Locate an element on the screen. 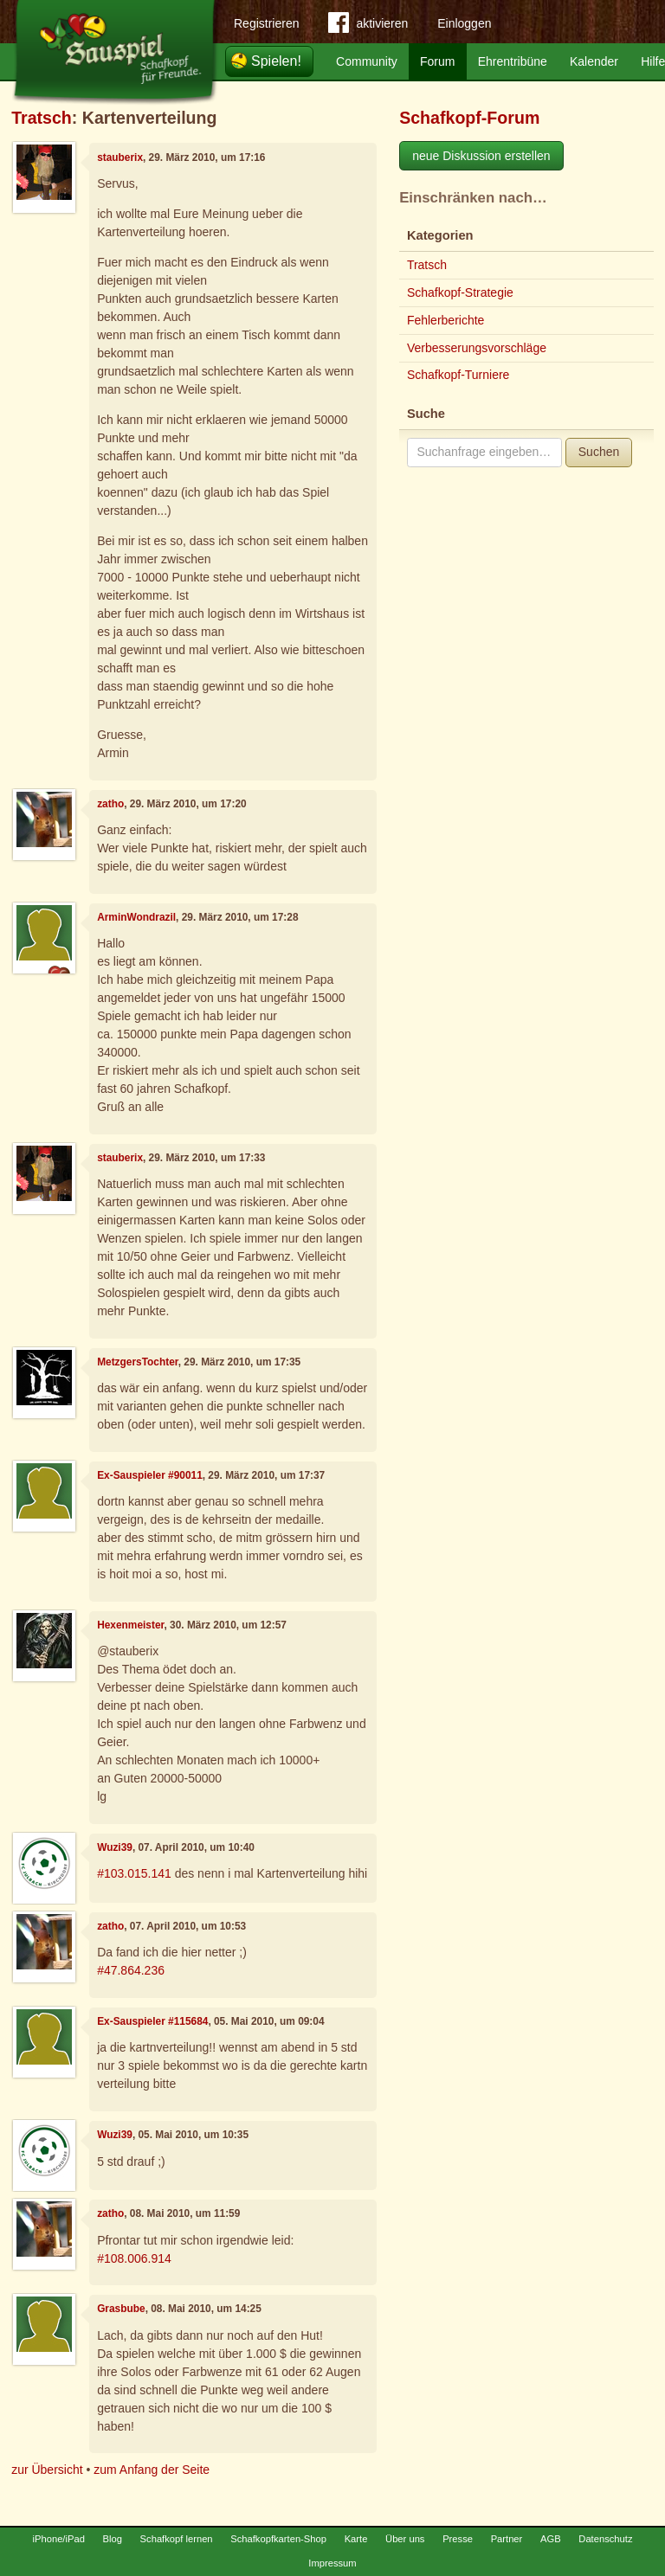 The height and width of the screenshot is (2576, 665). zum Anfang der Seite is located at coordinates (152, 2469).